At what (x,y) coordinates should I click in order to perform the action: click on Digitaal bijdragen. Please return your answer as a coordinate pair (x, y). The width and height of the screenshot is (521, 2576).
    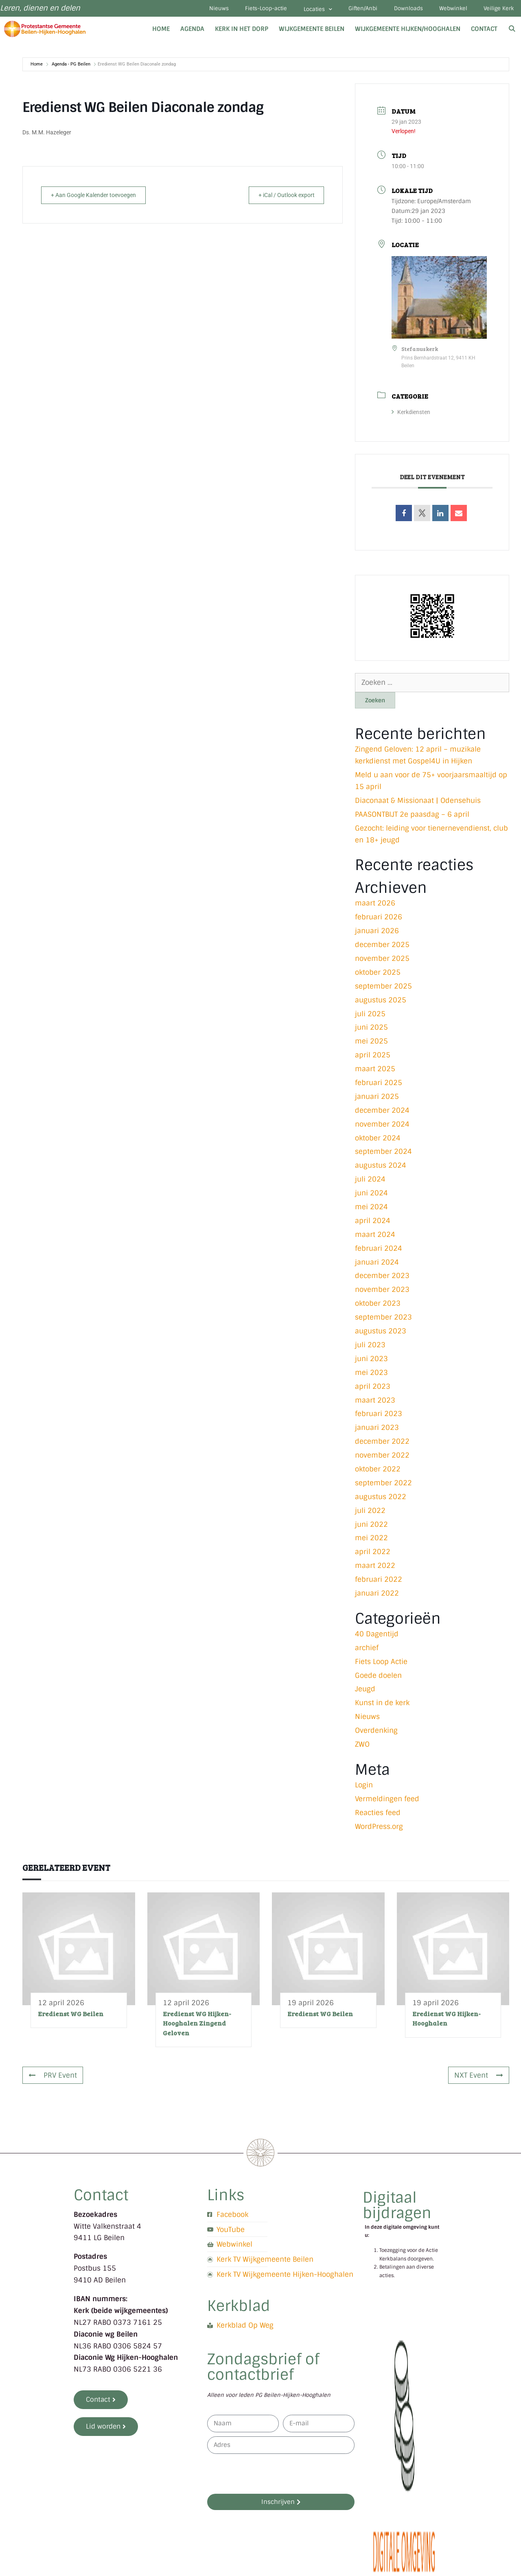
    Looking at the image, I should click on (397, 2208).